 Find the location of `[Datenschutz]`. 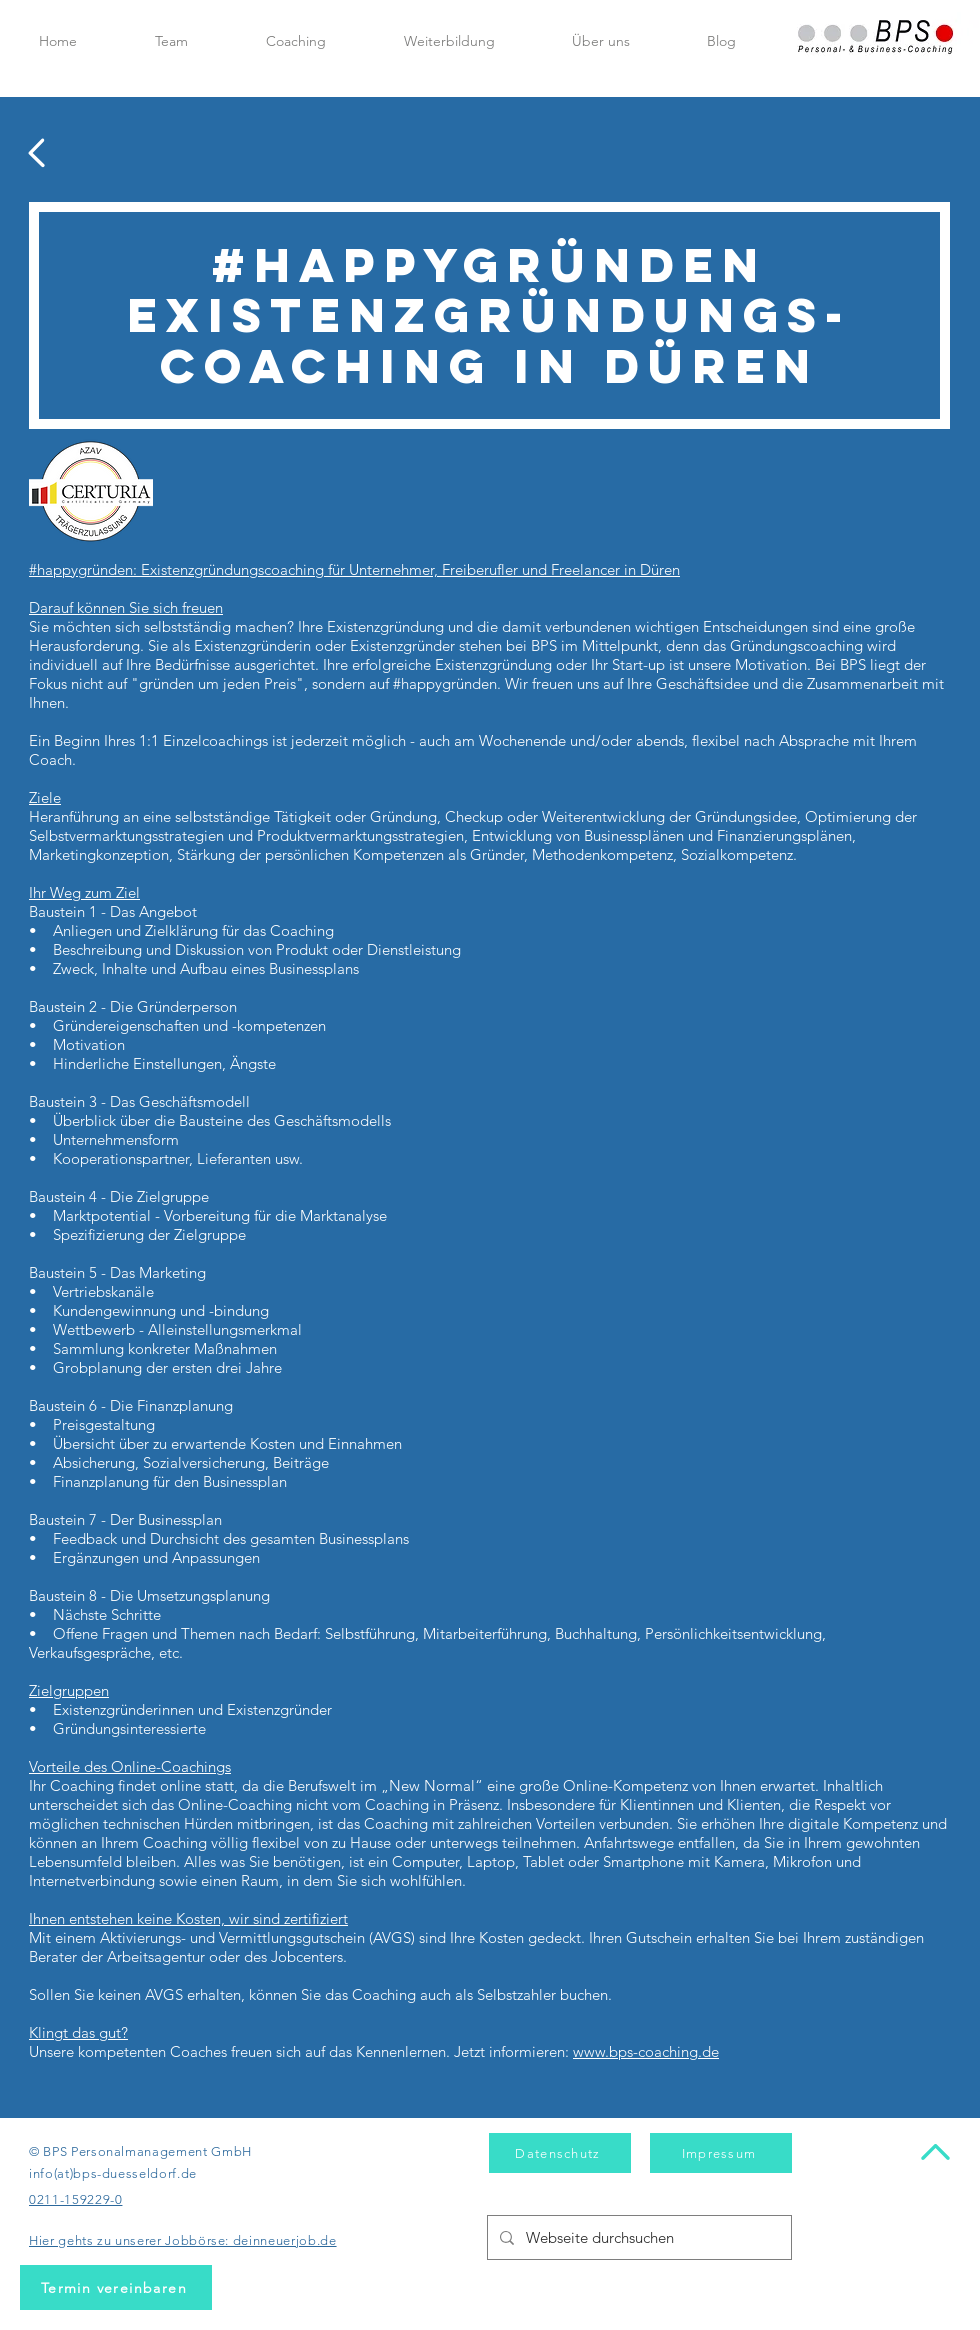

[Datenschutz] is located at coordinates (560, 2153).